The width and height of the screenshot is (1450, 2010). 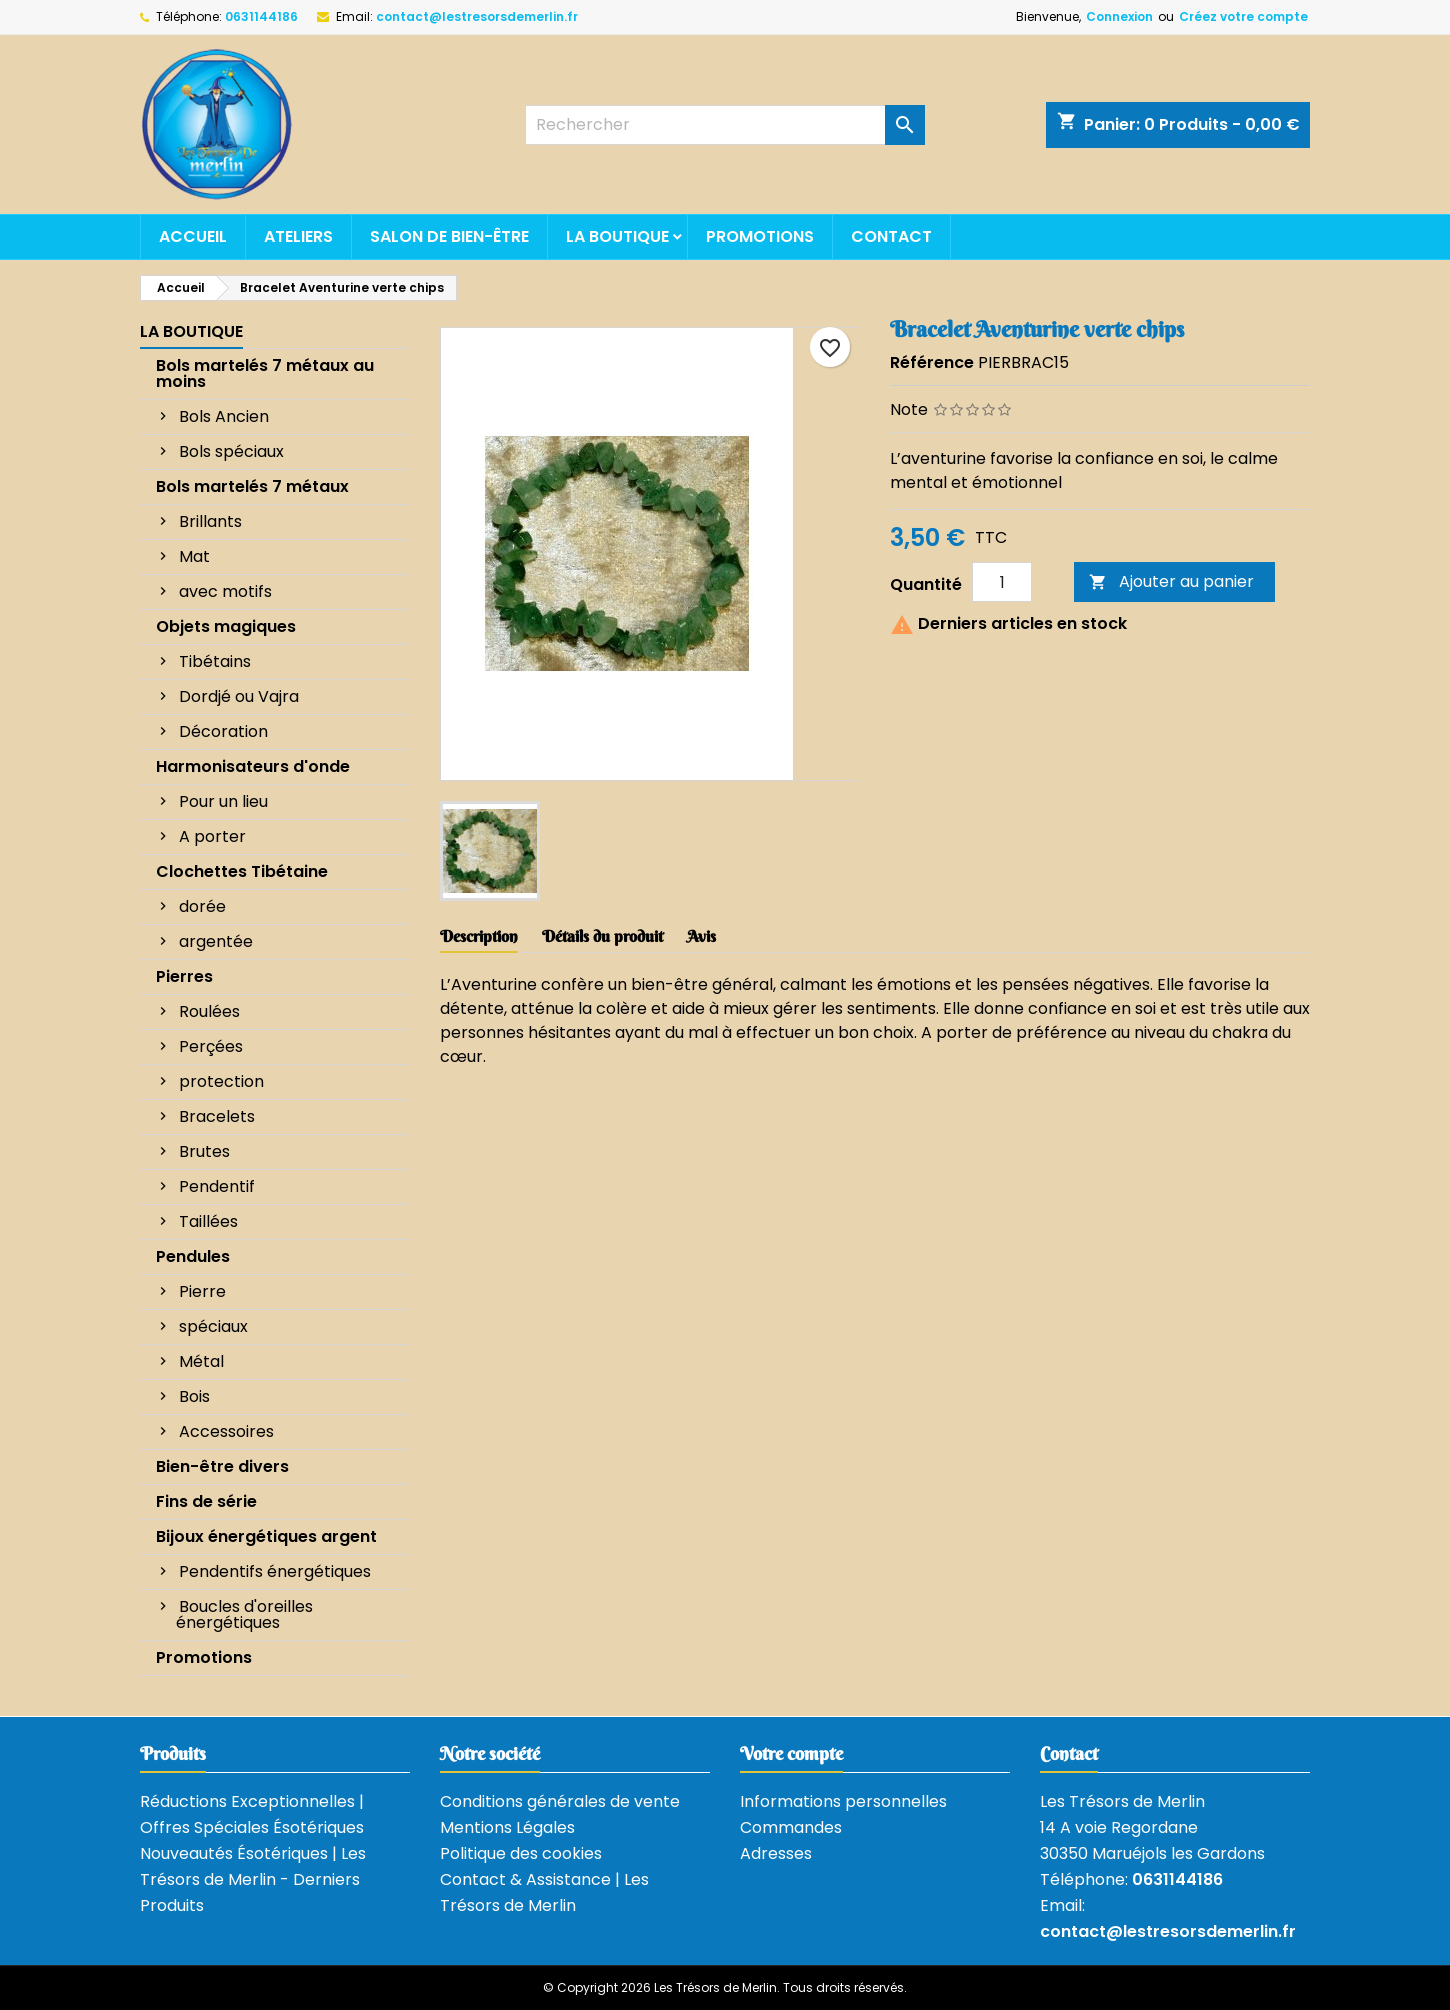 What do you see at coordinates (275, 1571) in the screenshot?
I see `Pendentifs énergétiques` at bounding box center [275, 1571].